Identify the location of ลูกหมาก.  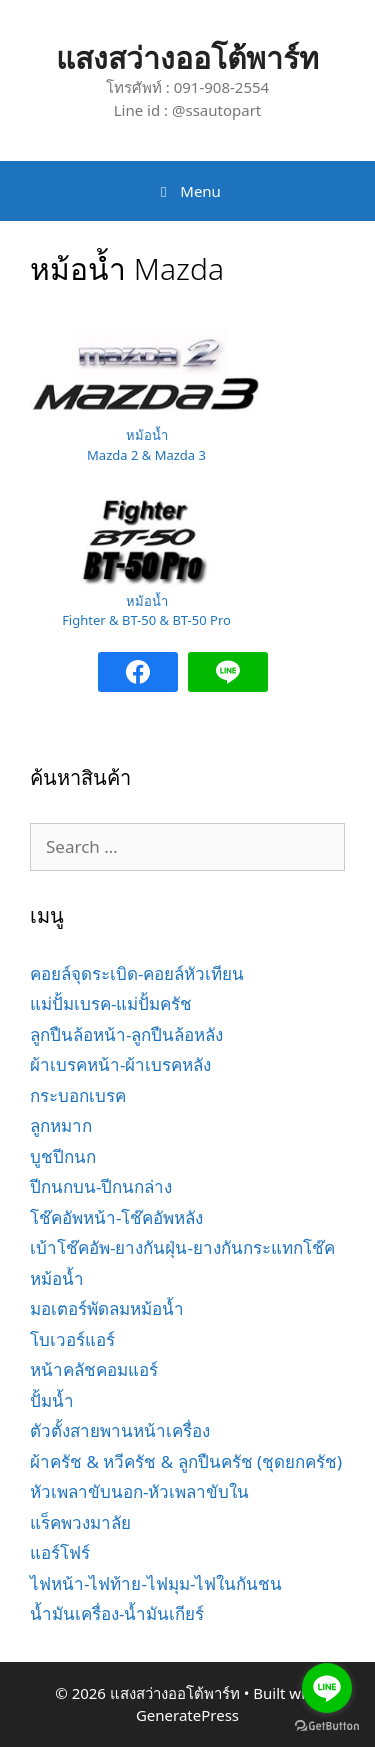
(61, 1125).